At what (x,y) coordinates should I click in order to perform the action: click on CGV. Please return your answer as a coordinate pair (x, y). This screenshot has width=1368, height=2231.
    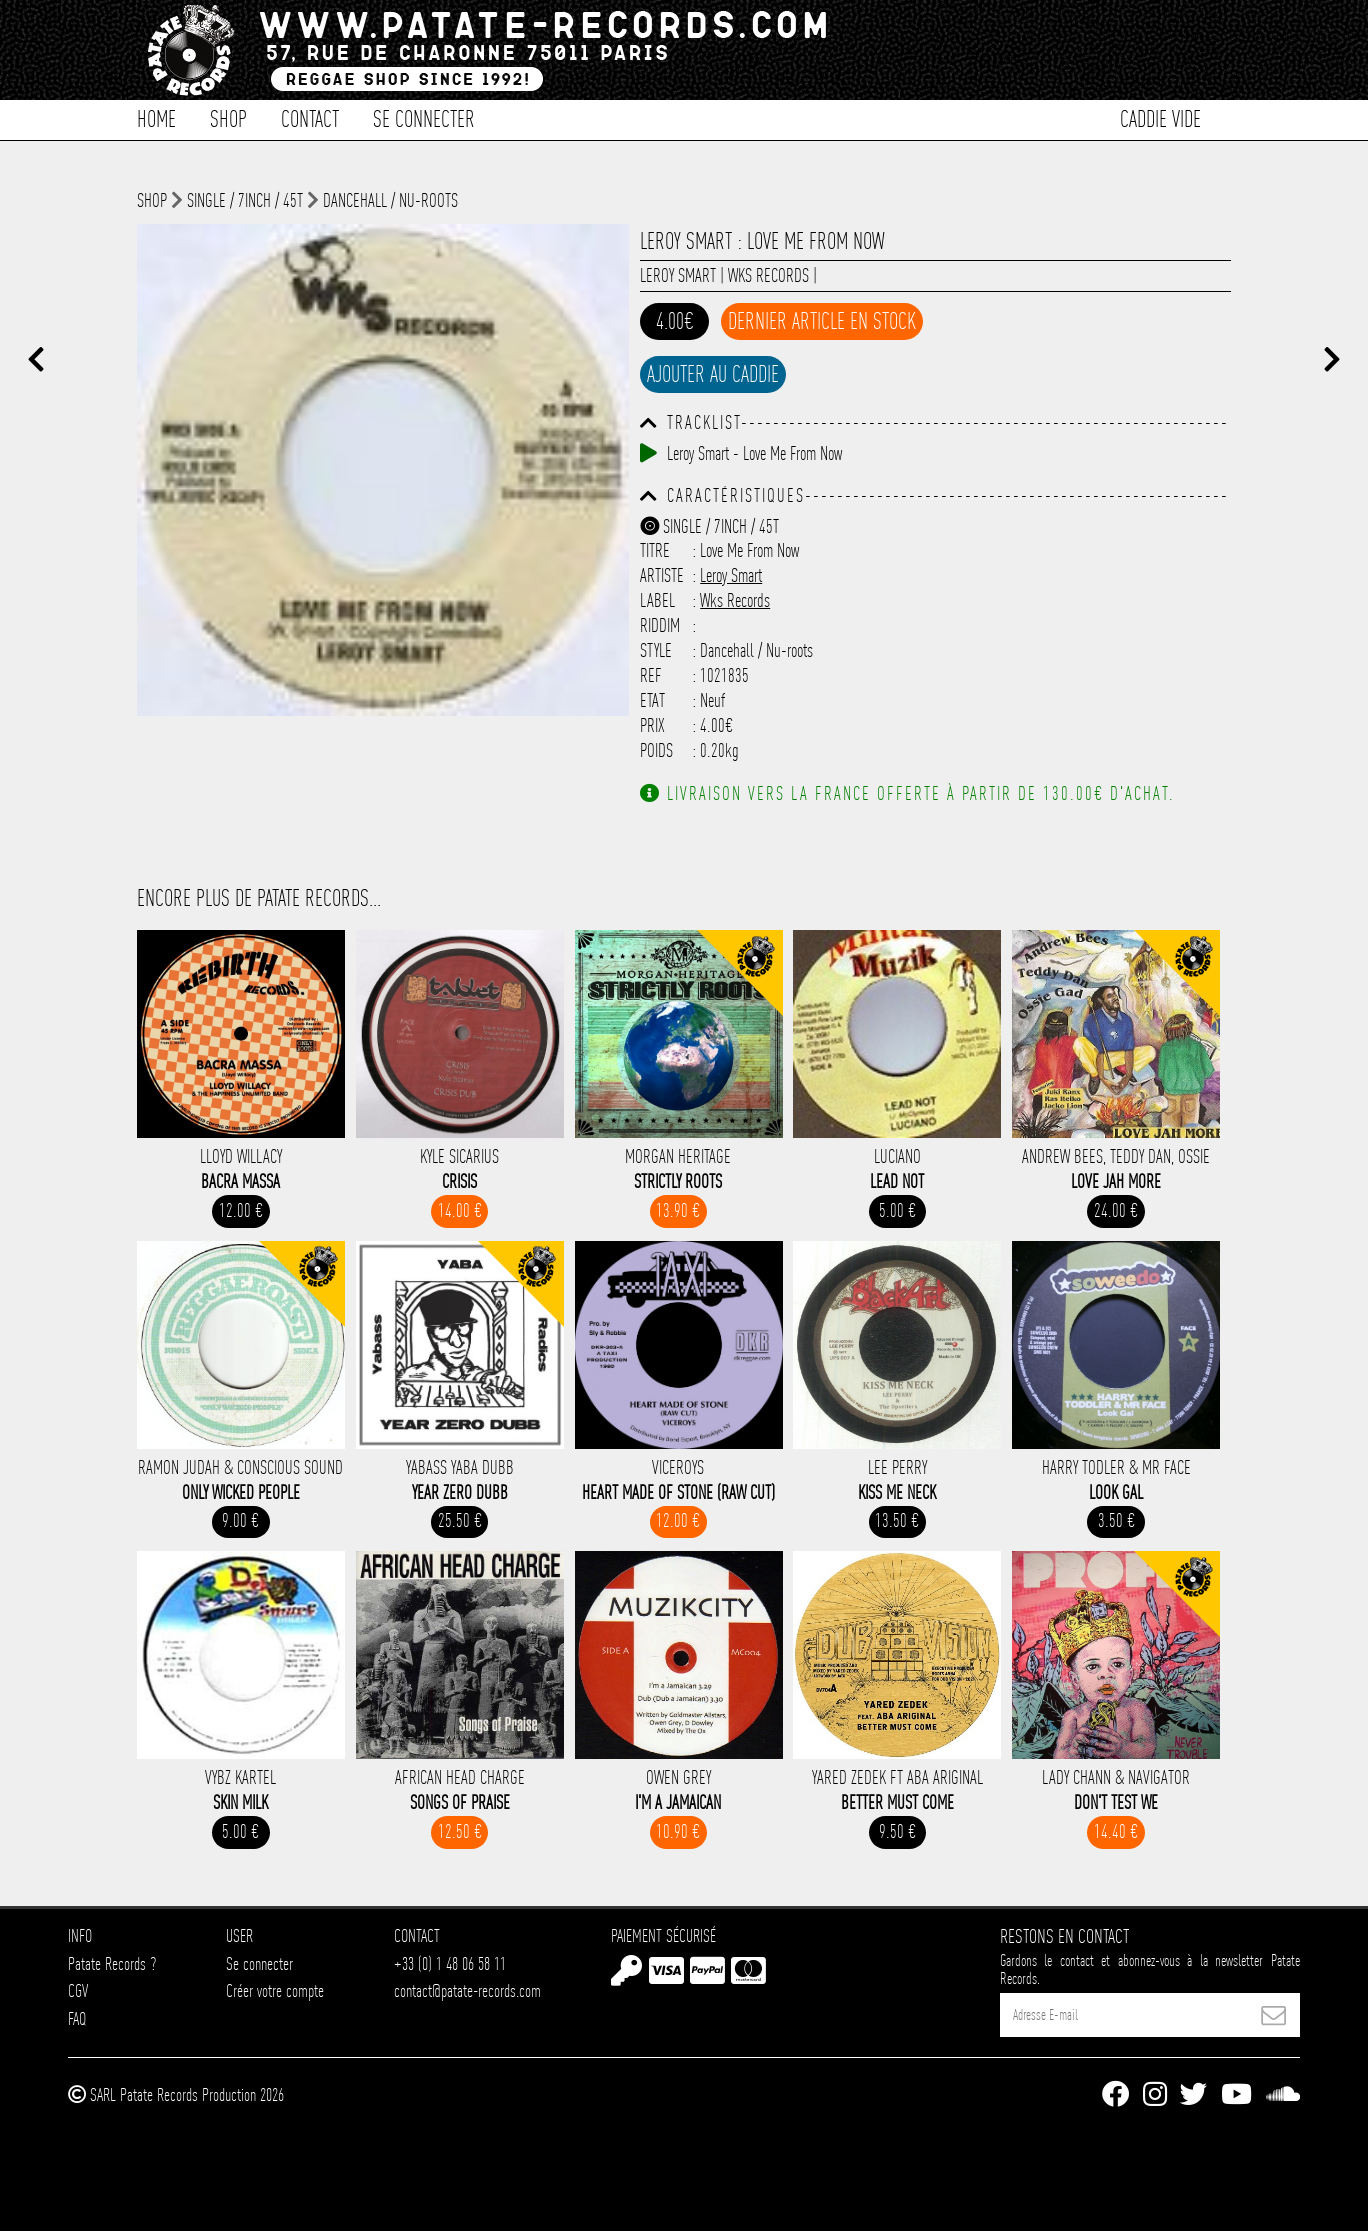
    Looking at the image, I should click on (78, 1990).